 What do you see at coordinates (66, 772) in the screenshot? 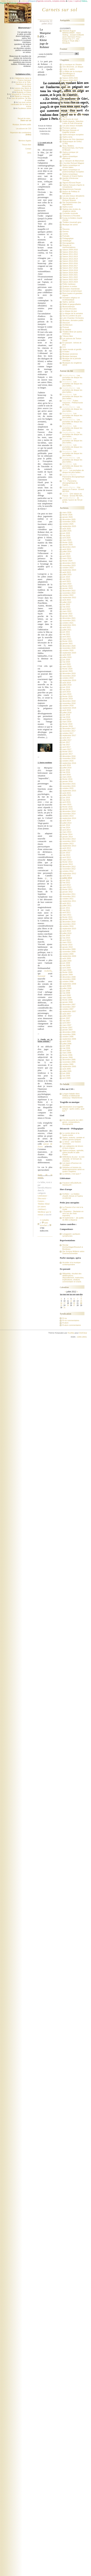
I see `mai 2016` at bounding box center [66, 772].